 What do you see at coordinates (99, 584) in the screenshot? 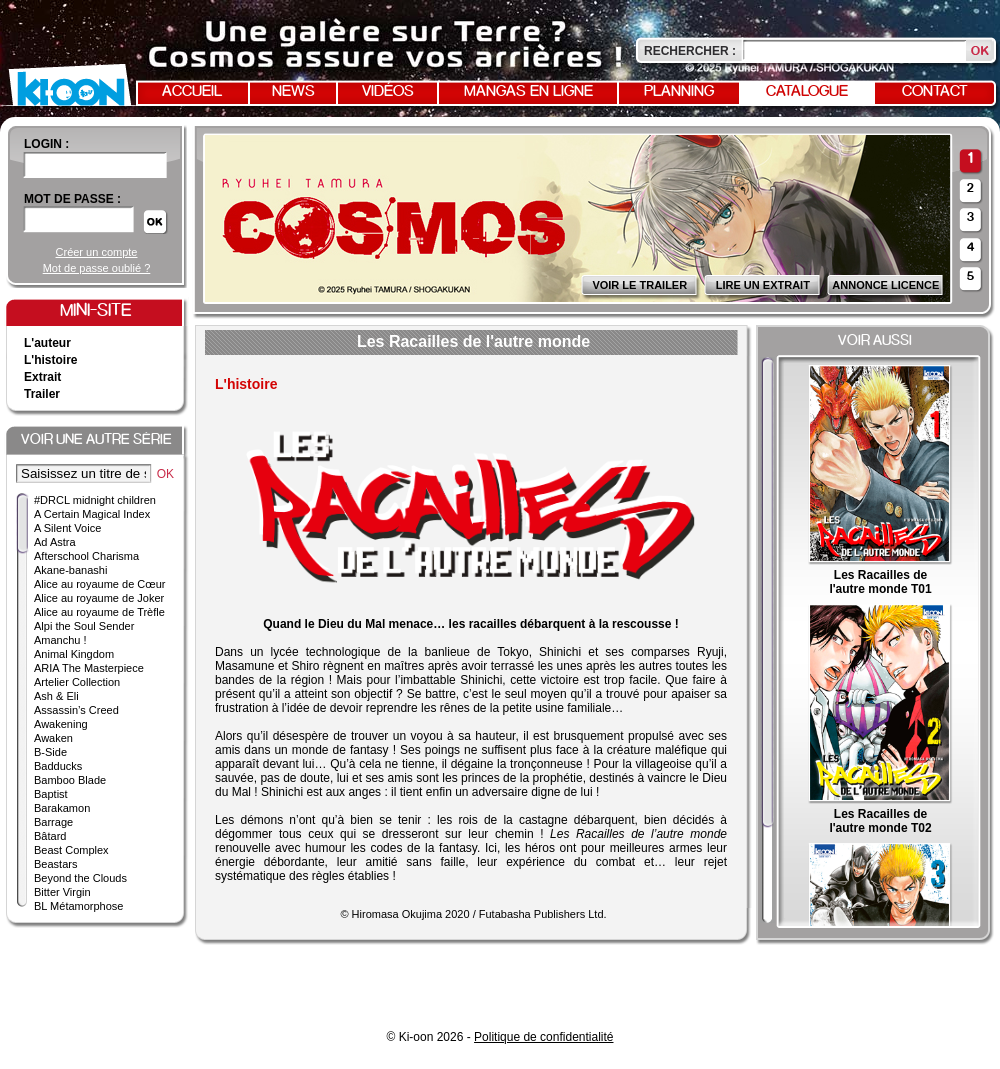
I see `Alice au royaume de Cœur` at bounding box center [99, 584].